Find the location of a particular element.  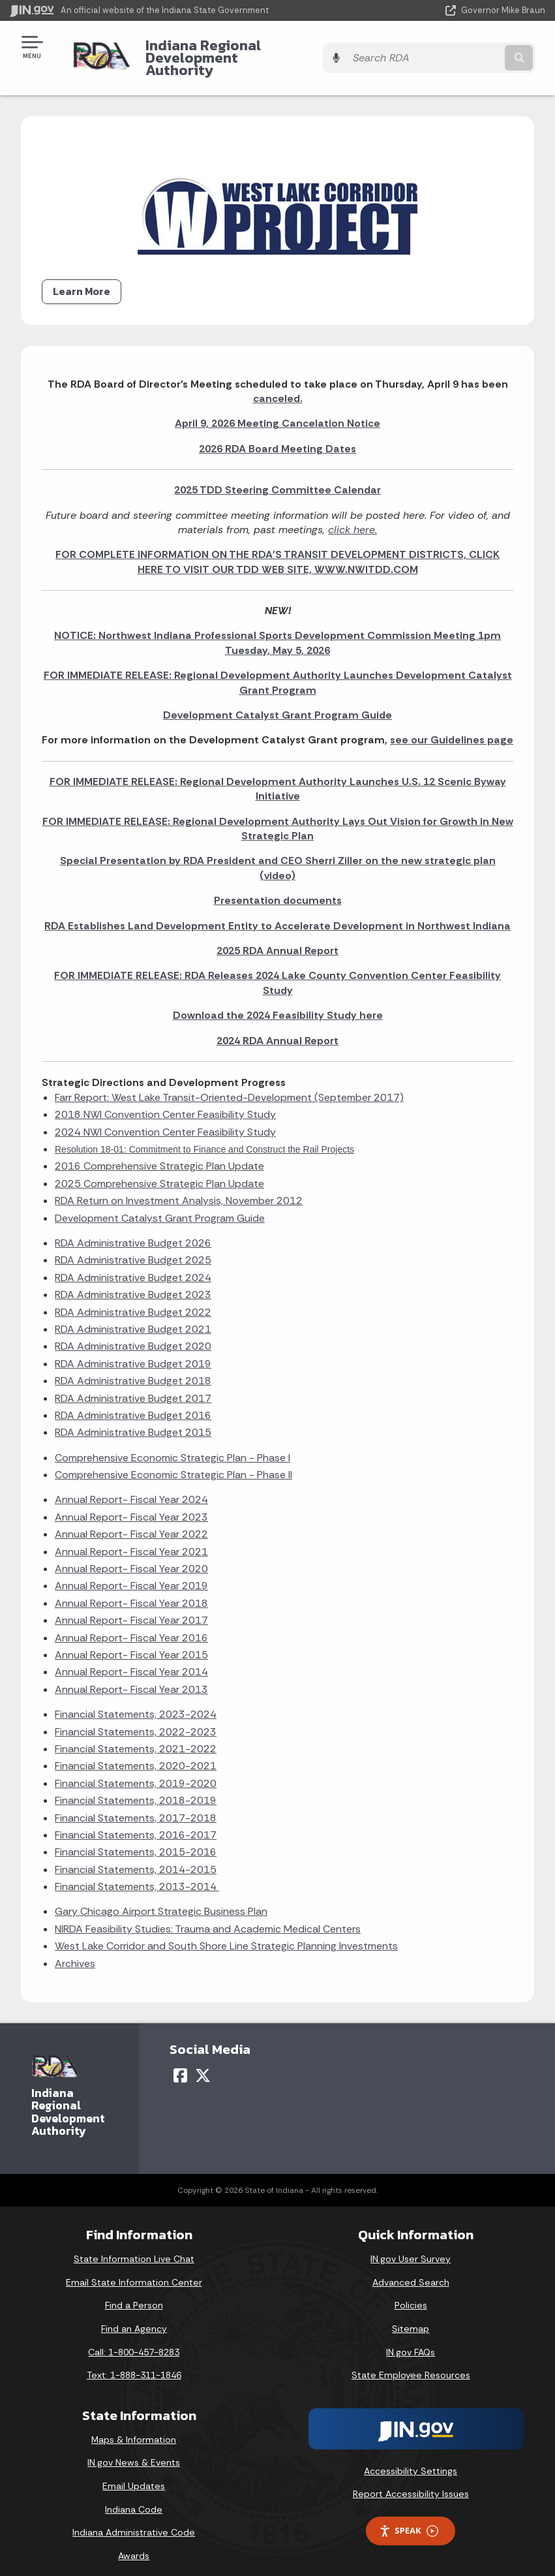

Presentation documents is located at coordinates (278, 888).